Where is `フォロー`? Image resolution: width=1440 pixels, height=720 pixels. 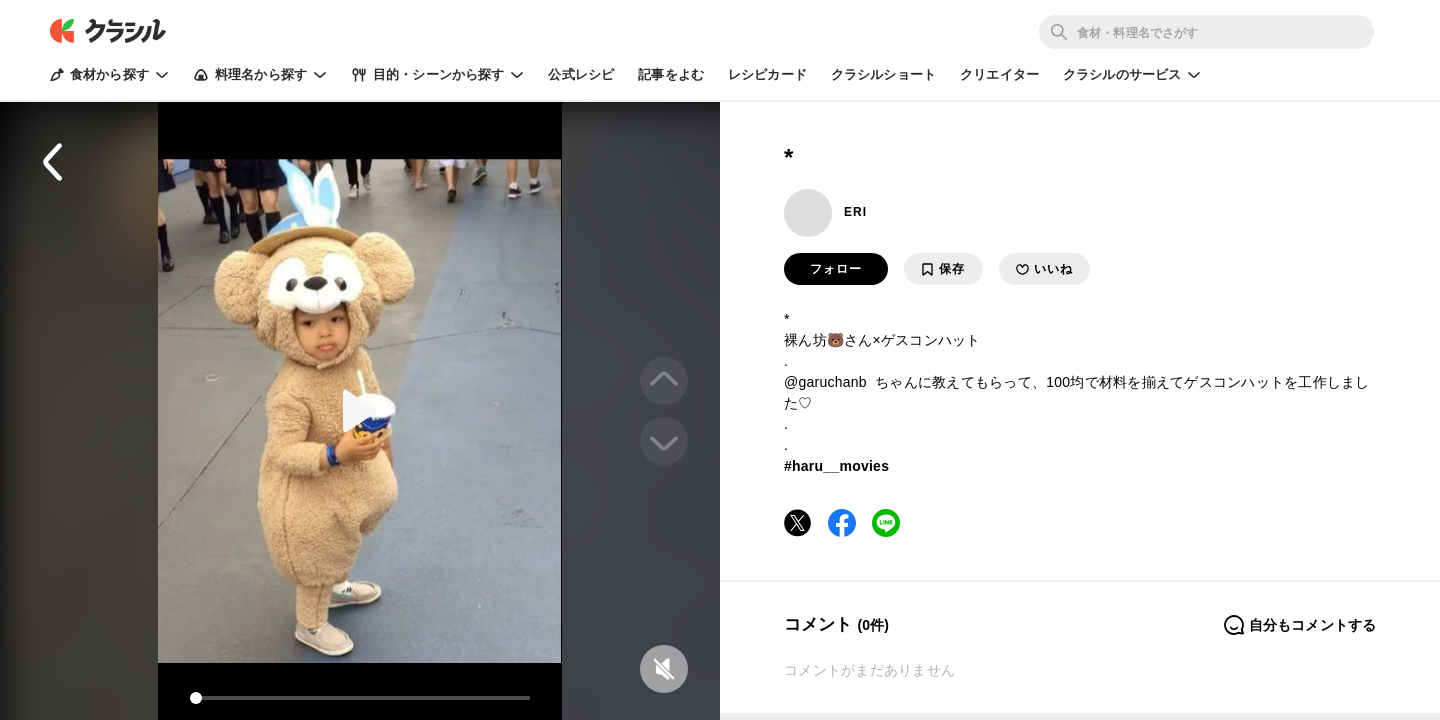 フォロー is located at coordinates (836, 269).